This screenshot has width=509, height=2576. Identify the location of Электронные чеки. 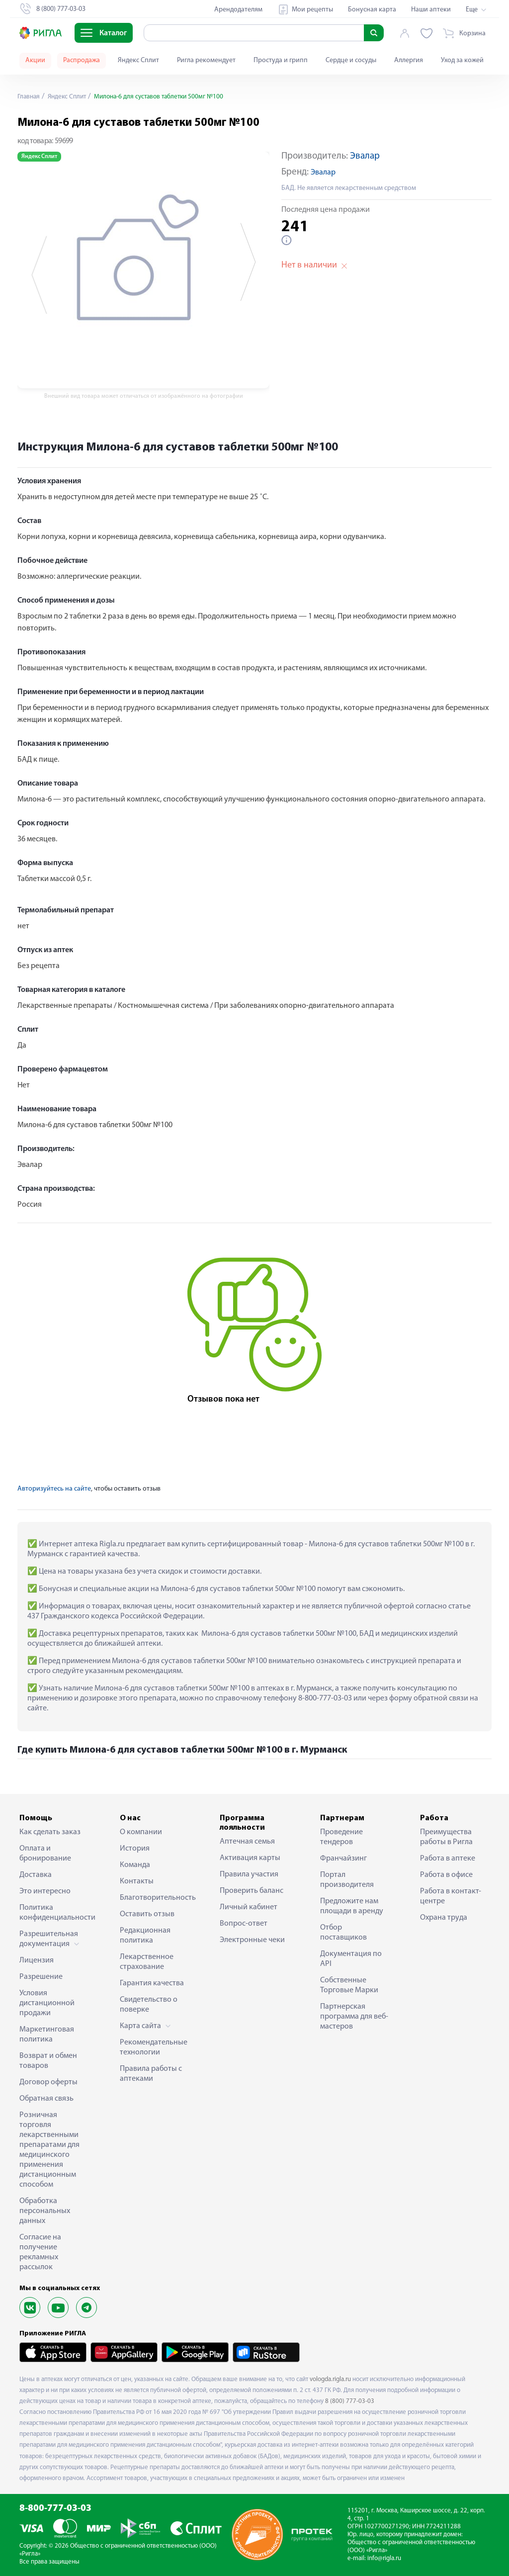
(252, 1940).